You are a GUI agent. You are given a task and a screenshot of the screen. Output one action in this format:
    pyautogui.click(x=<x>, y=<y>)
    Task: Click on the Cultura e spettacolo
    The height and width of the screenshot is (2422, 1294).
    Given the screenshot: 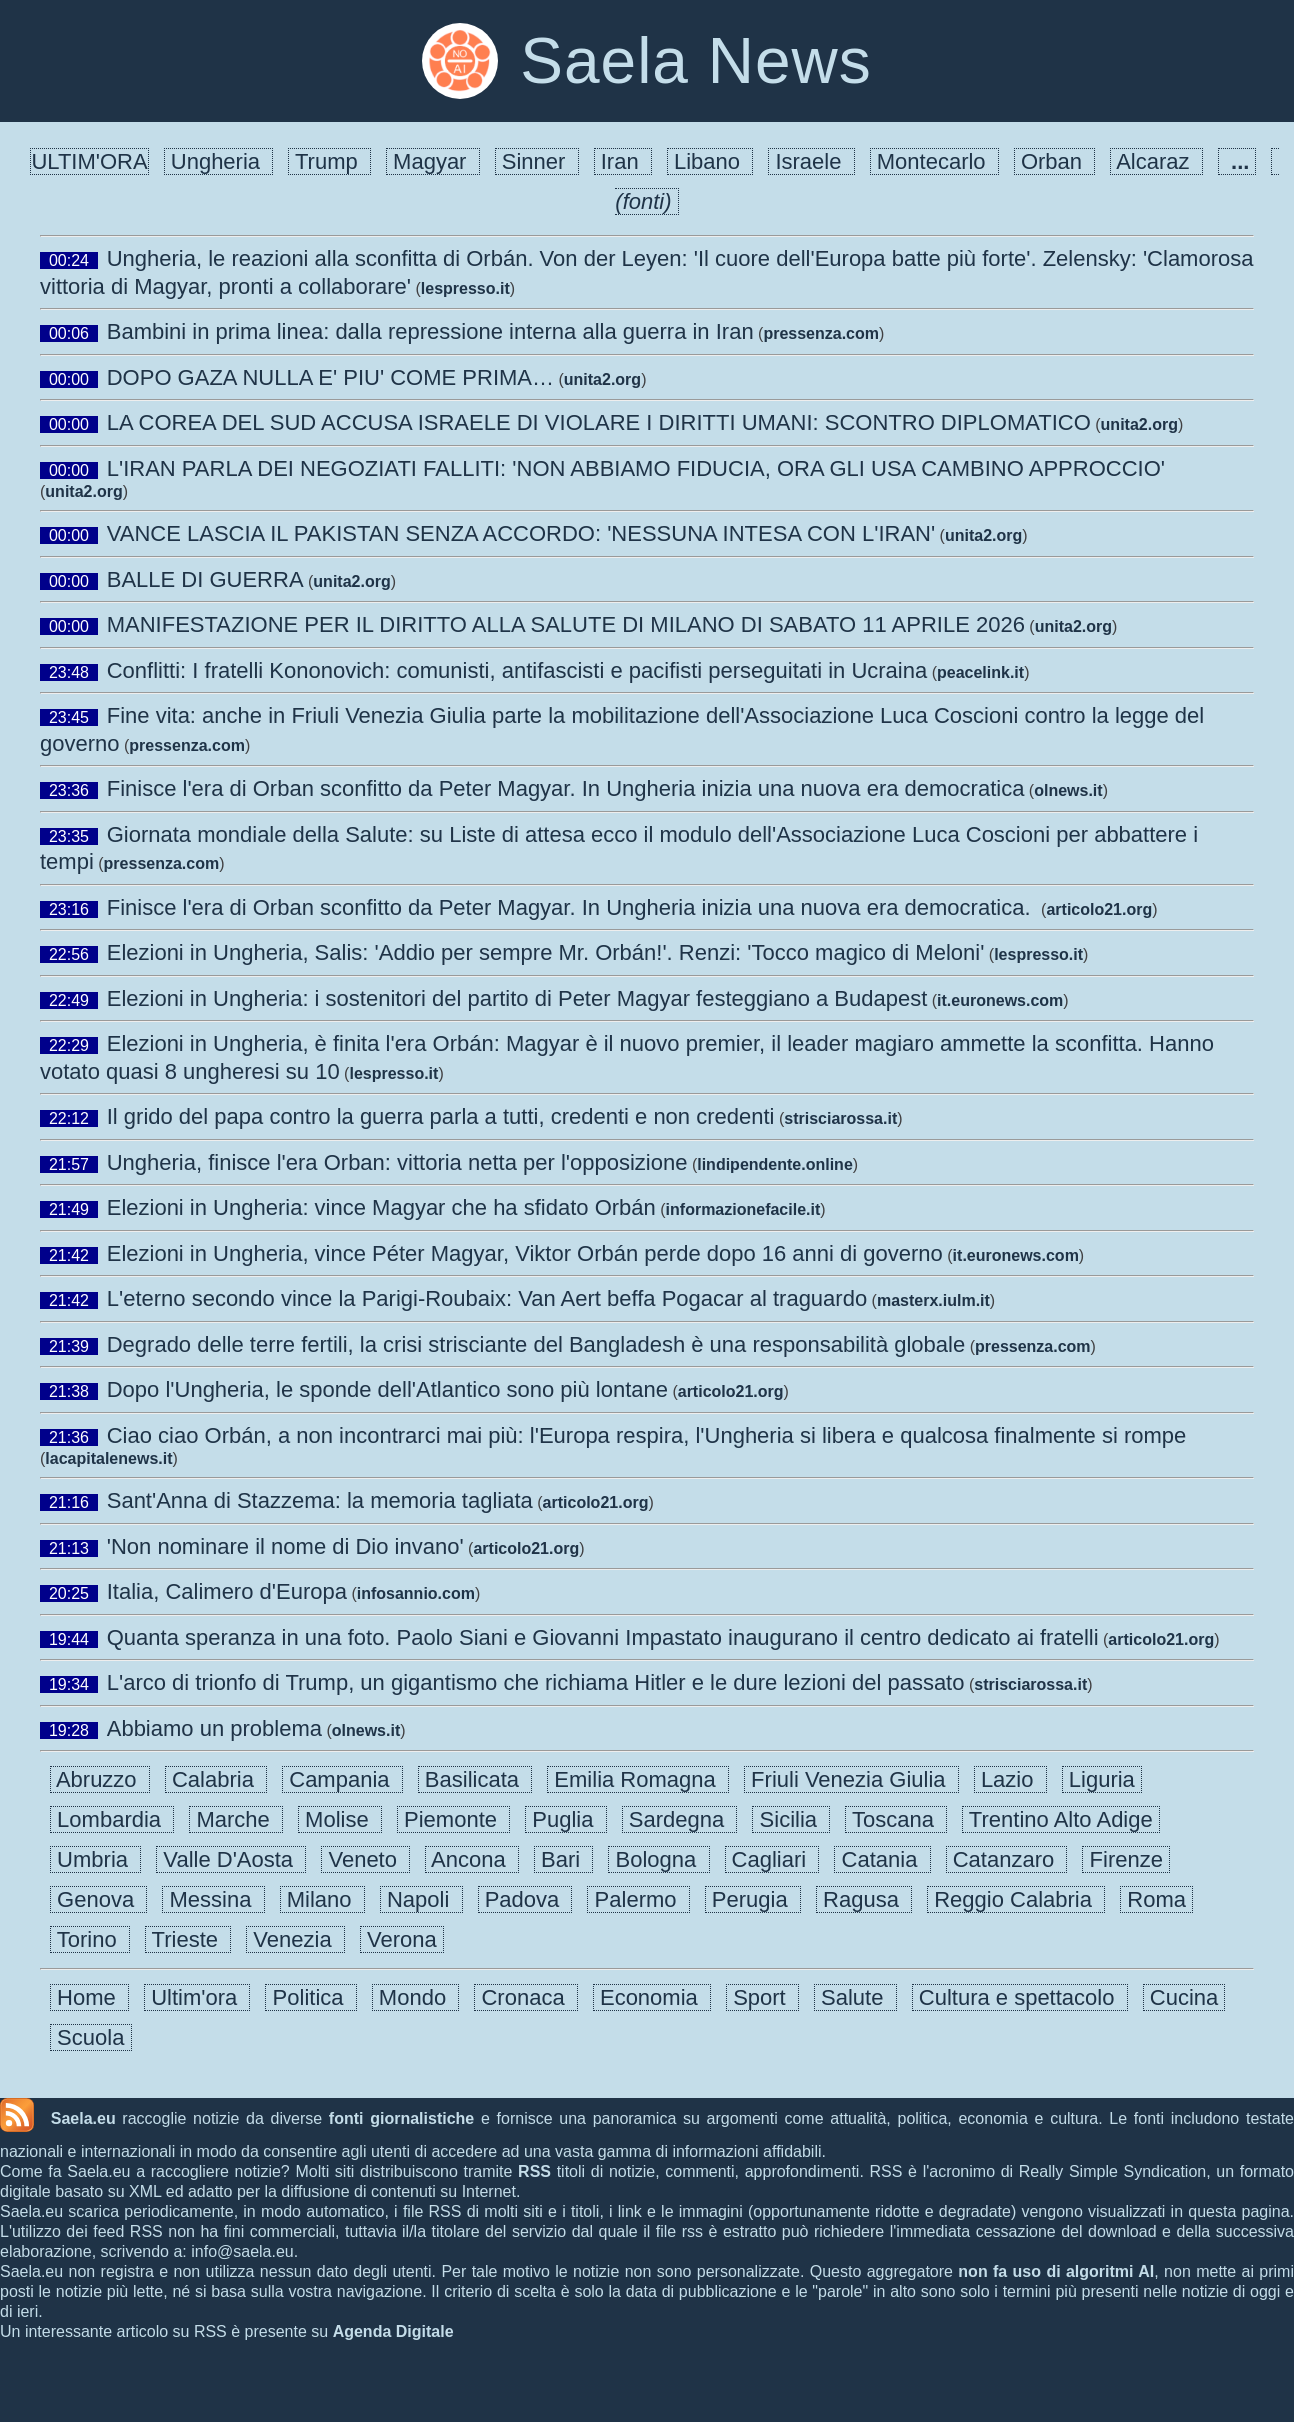 What is the action you would take?
    pyautogui.click(x=1020, y=1997)
    